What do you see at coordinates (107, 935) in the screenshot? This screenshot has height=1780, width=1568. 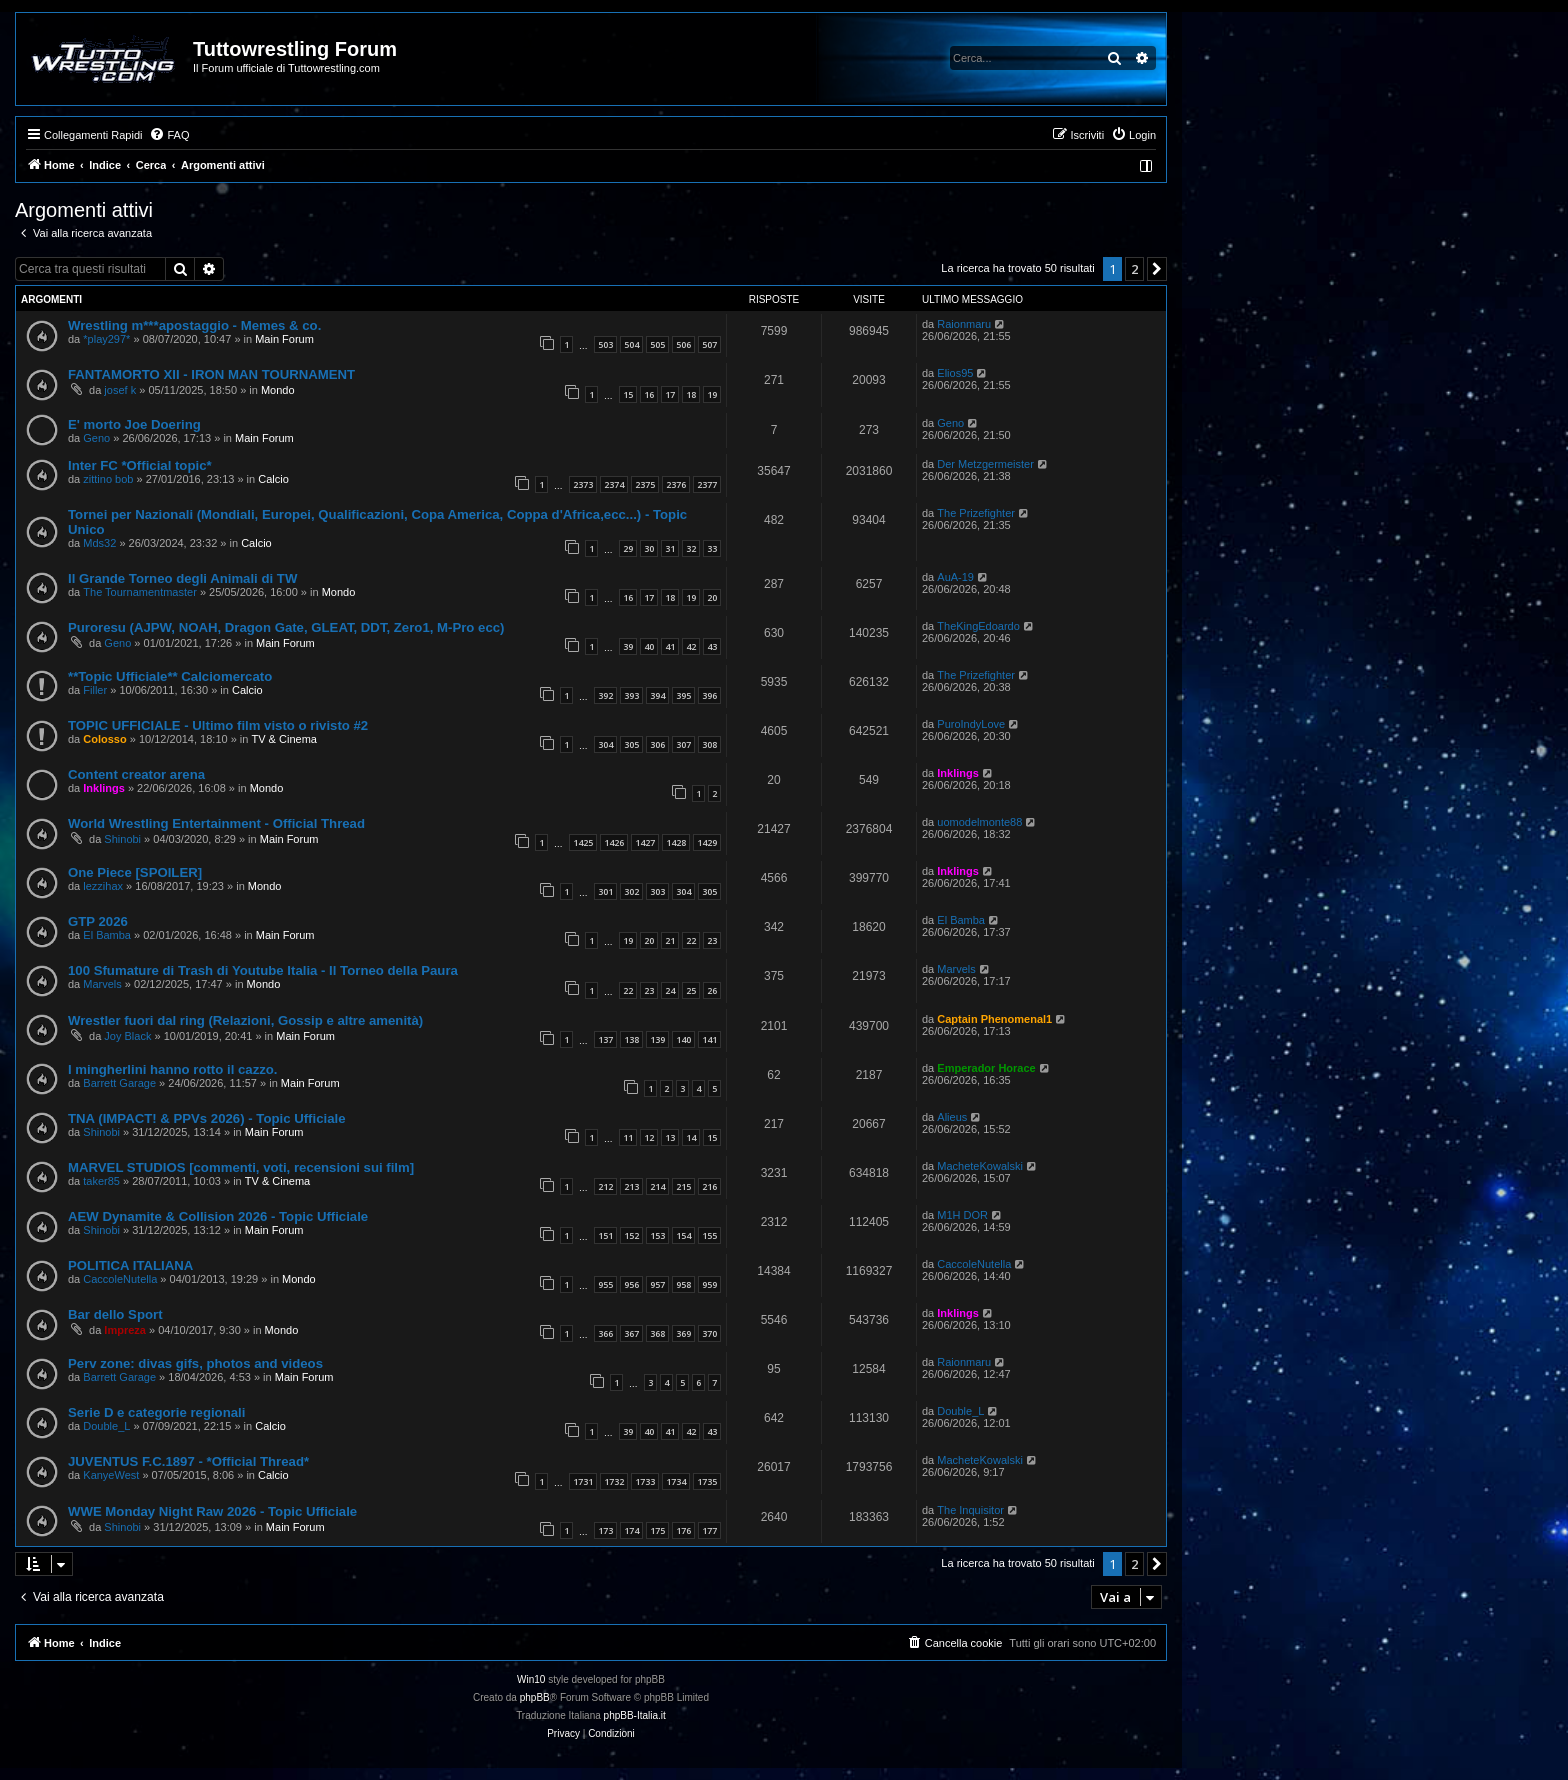 I see `El Bamba` at bounding box center [107, 935].